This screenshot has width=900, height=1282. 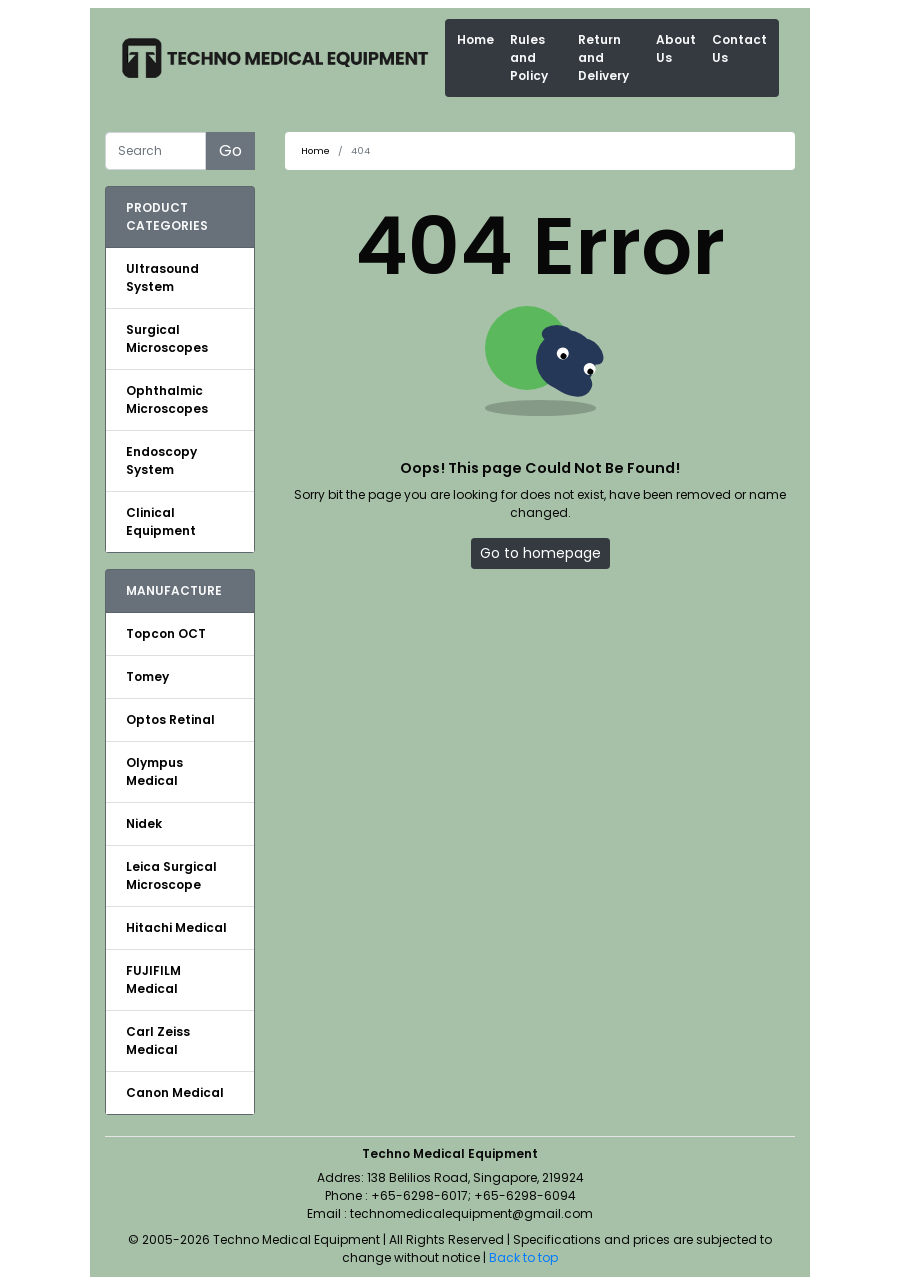 What do you see at coordinates (176, 927) in the screenshot?
I see `Hitachi Medical` at bounding box center [176, 927].